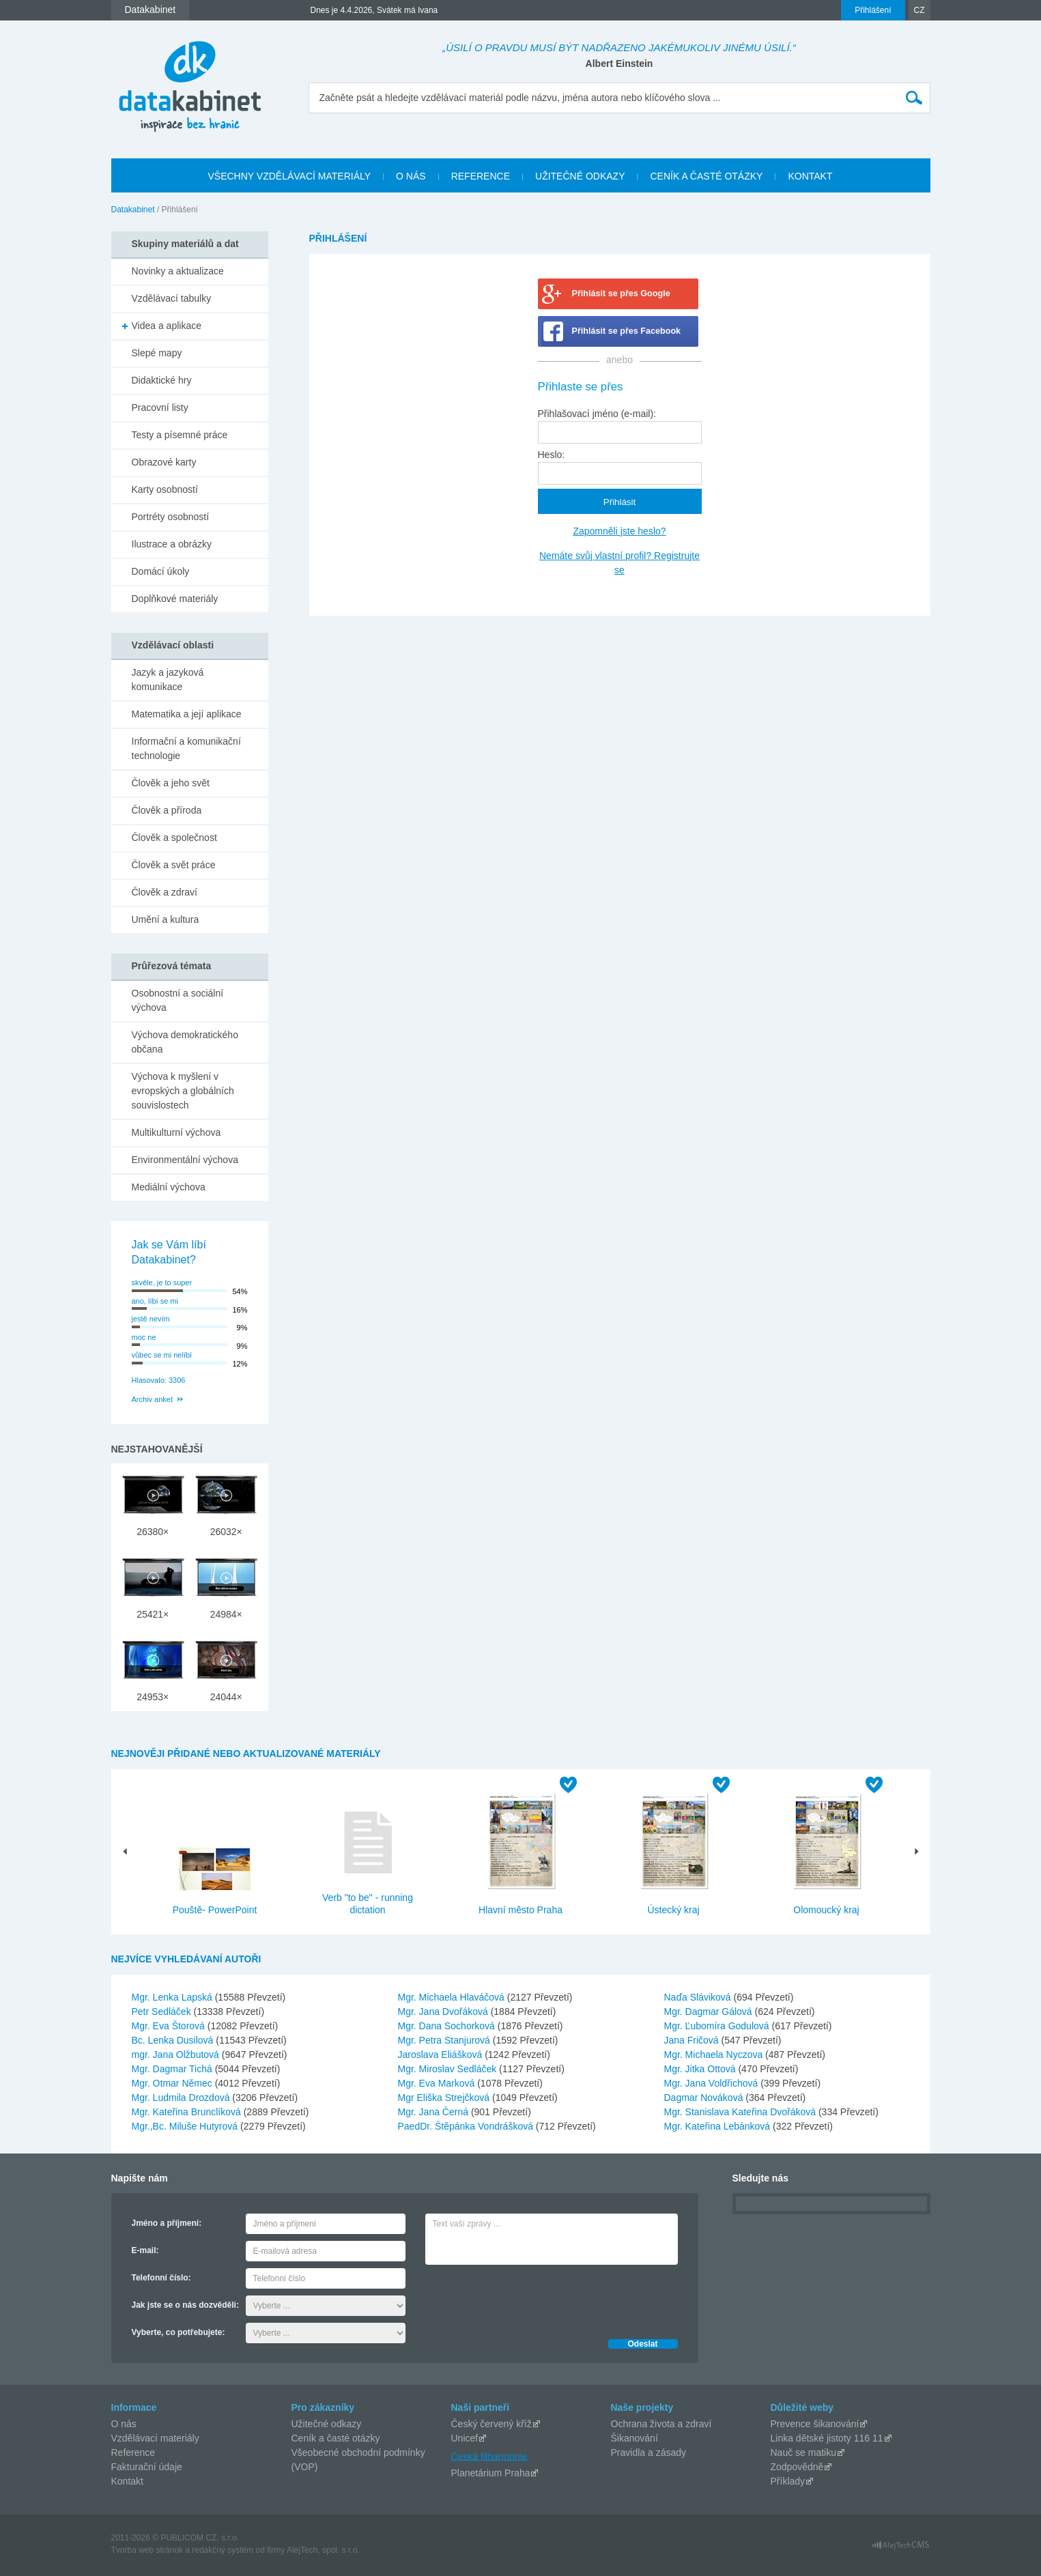 This screenshot has width=1041, height=2576. Describe the element at coordinates (172, 544) in the screenshot. I see `Ilustrace a obrázky` at that location.